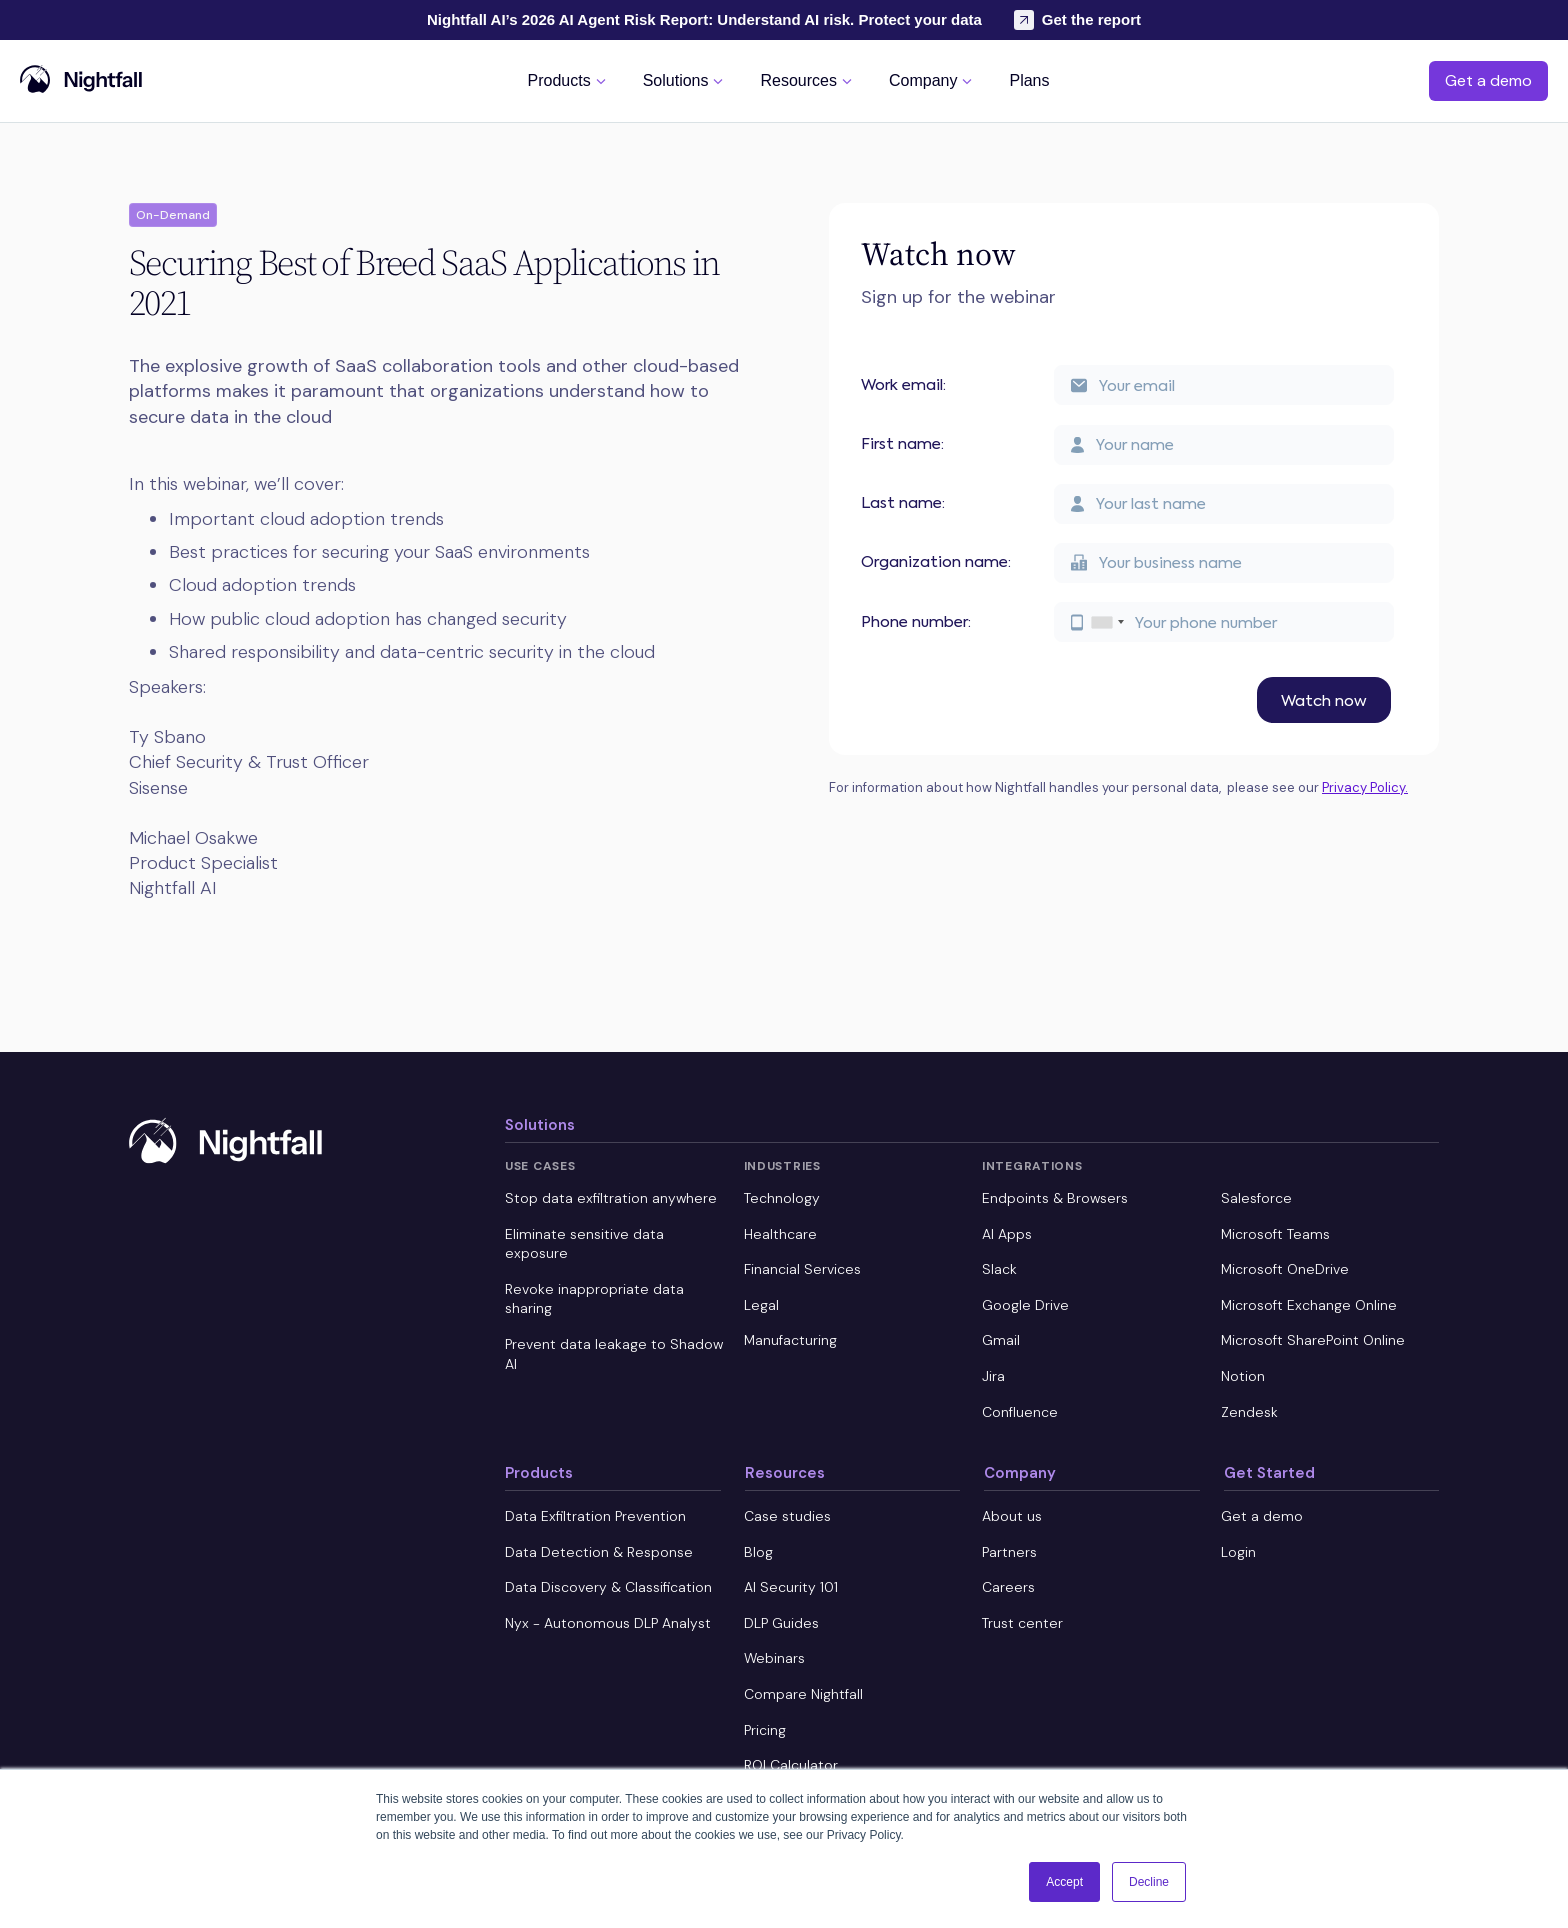 The height and width of the screenshot is (1928, 1568). Describe the element at coordinates (780, 1234) in the screenshot. I see `Healthcare` at that location.